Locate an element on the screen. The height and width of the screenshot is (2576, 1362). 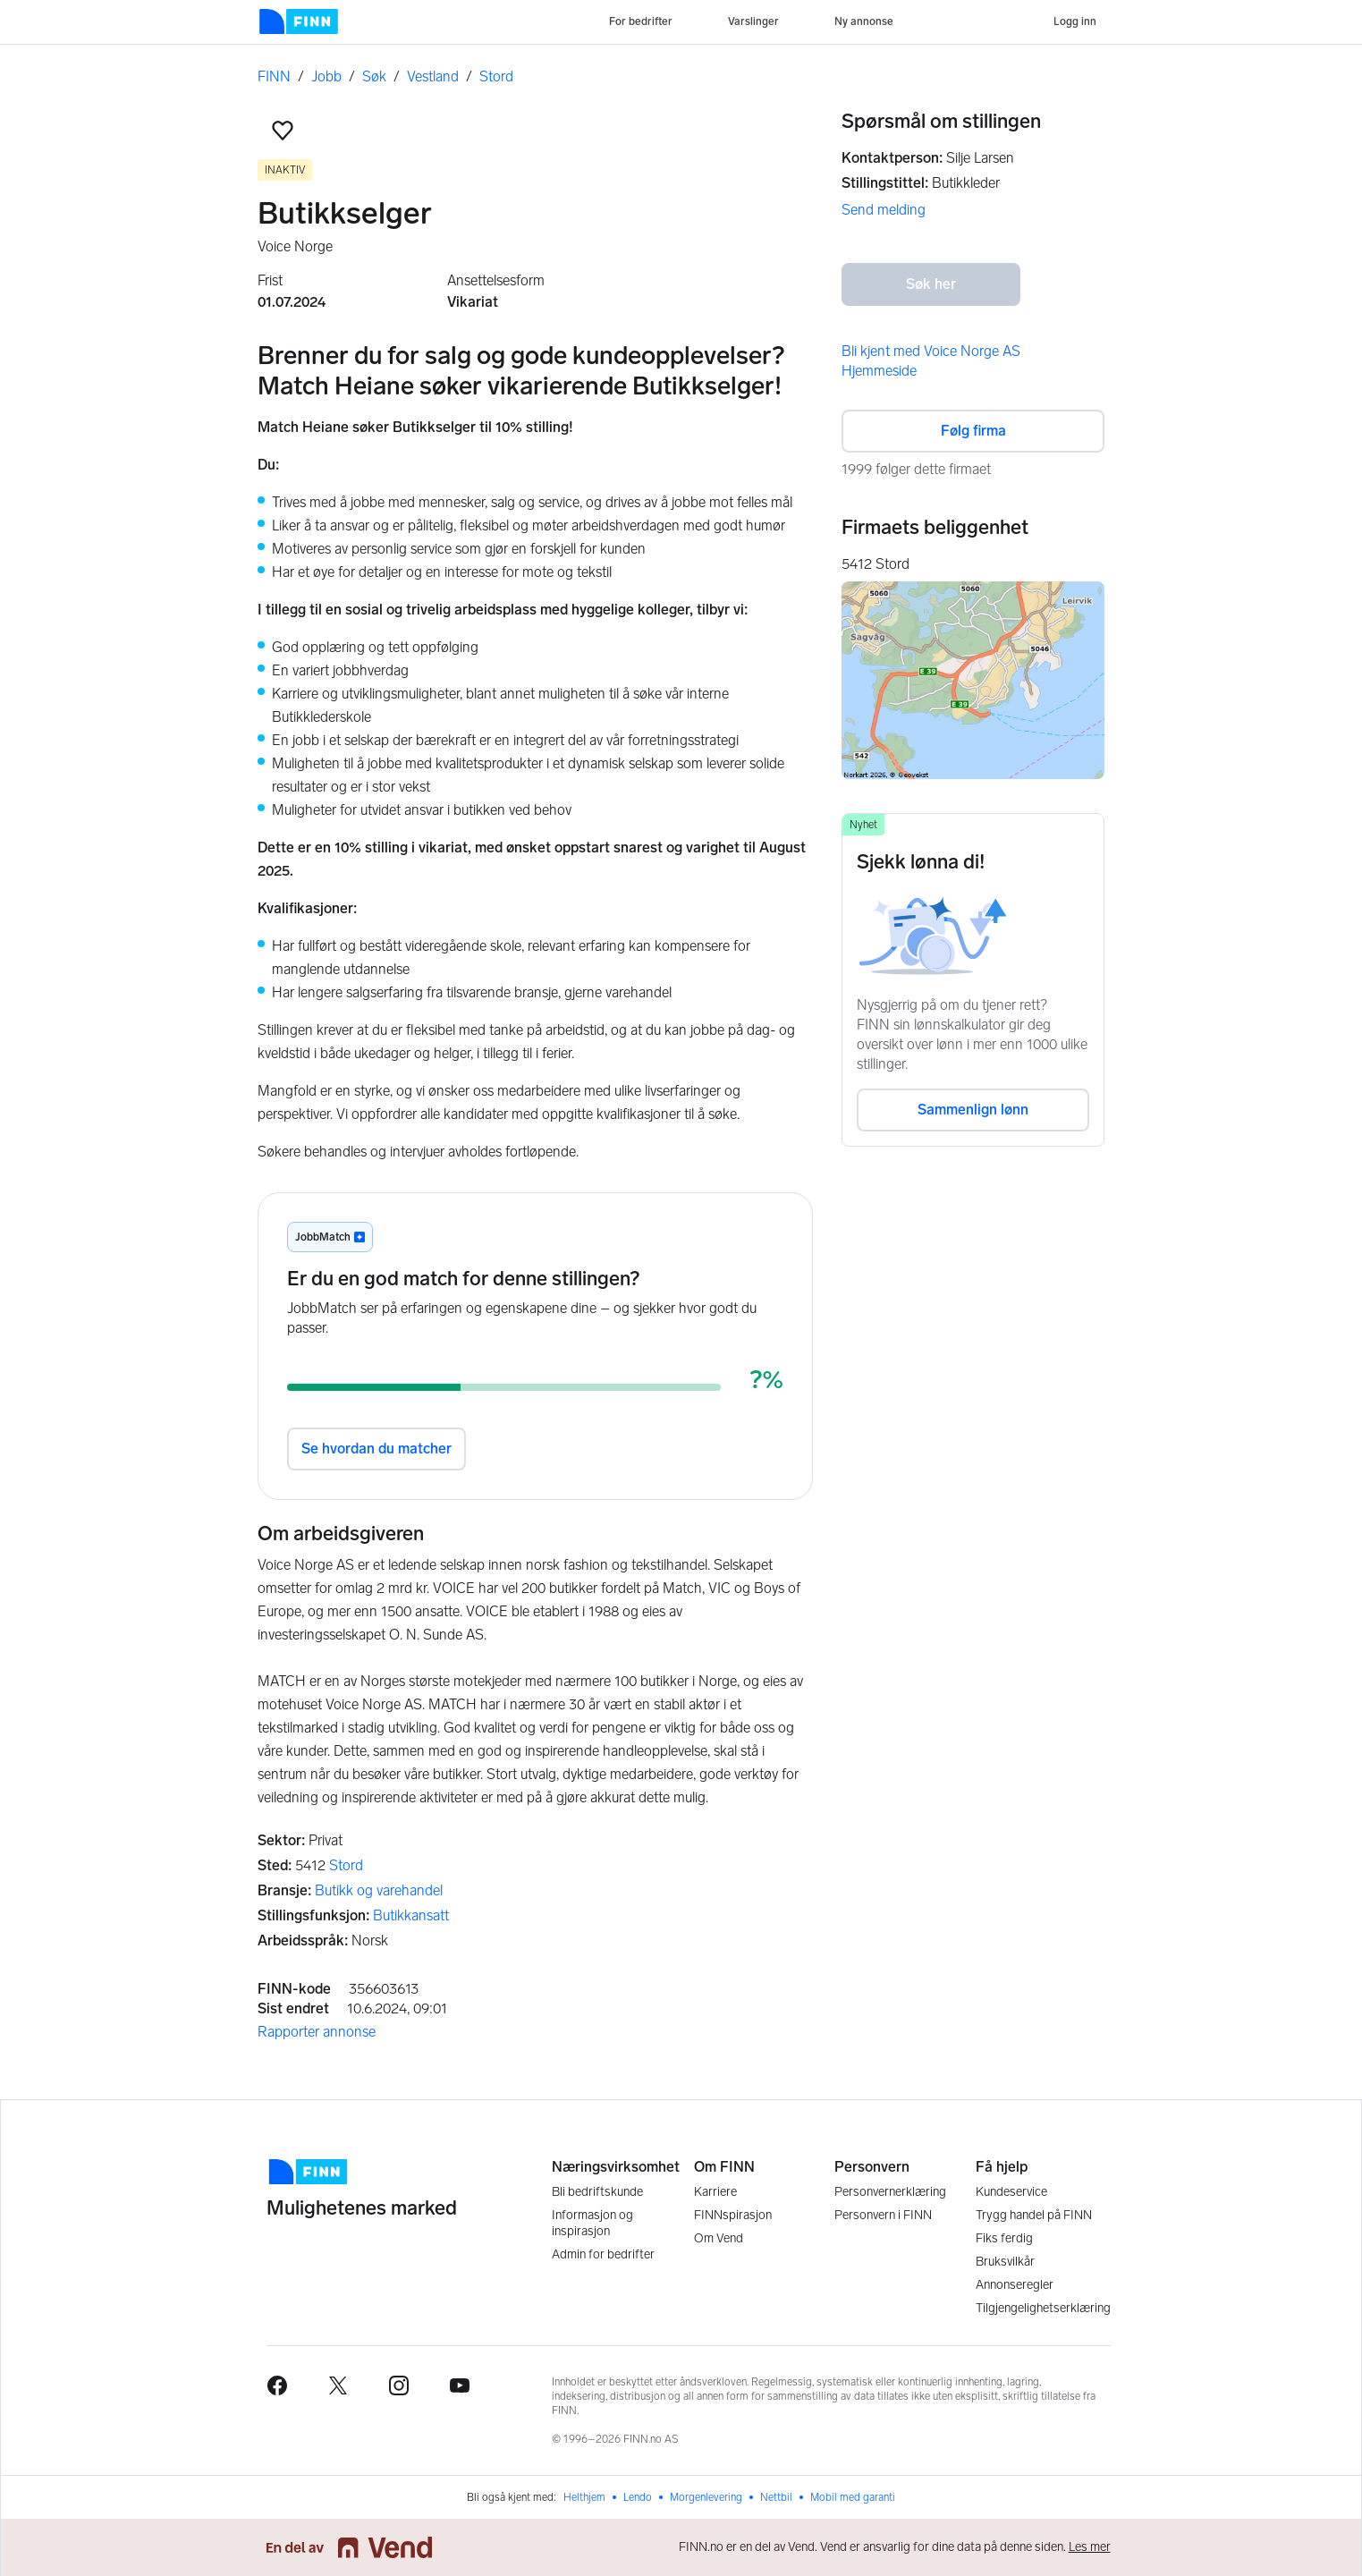
Butikk og varehandel is located at coordinates (379, 1890).